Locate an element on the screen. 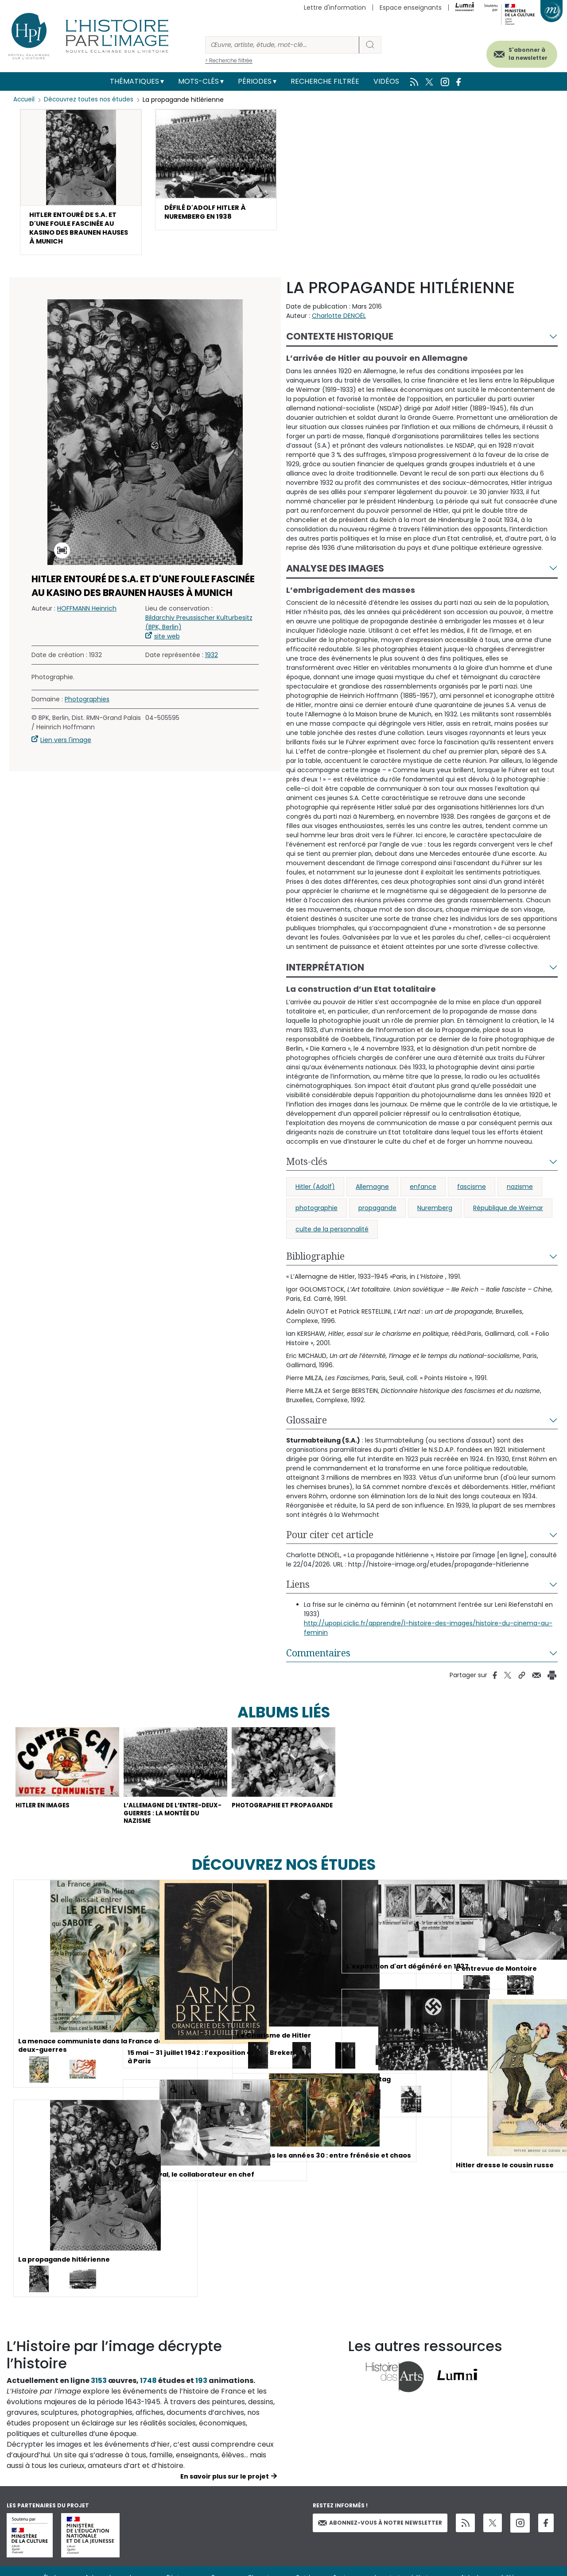  Bildarchiv Preussischer Kulturbesitz (BPK, Berlin) is located at coordinates (198, 629).